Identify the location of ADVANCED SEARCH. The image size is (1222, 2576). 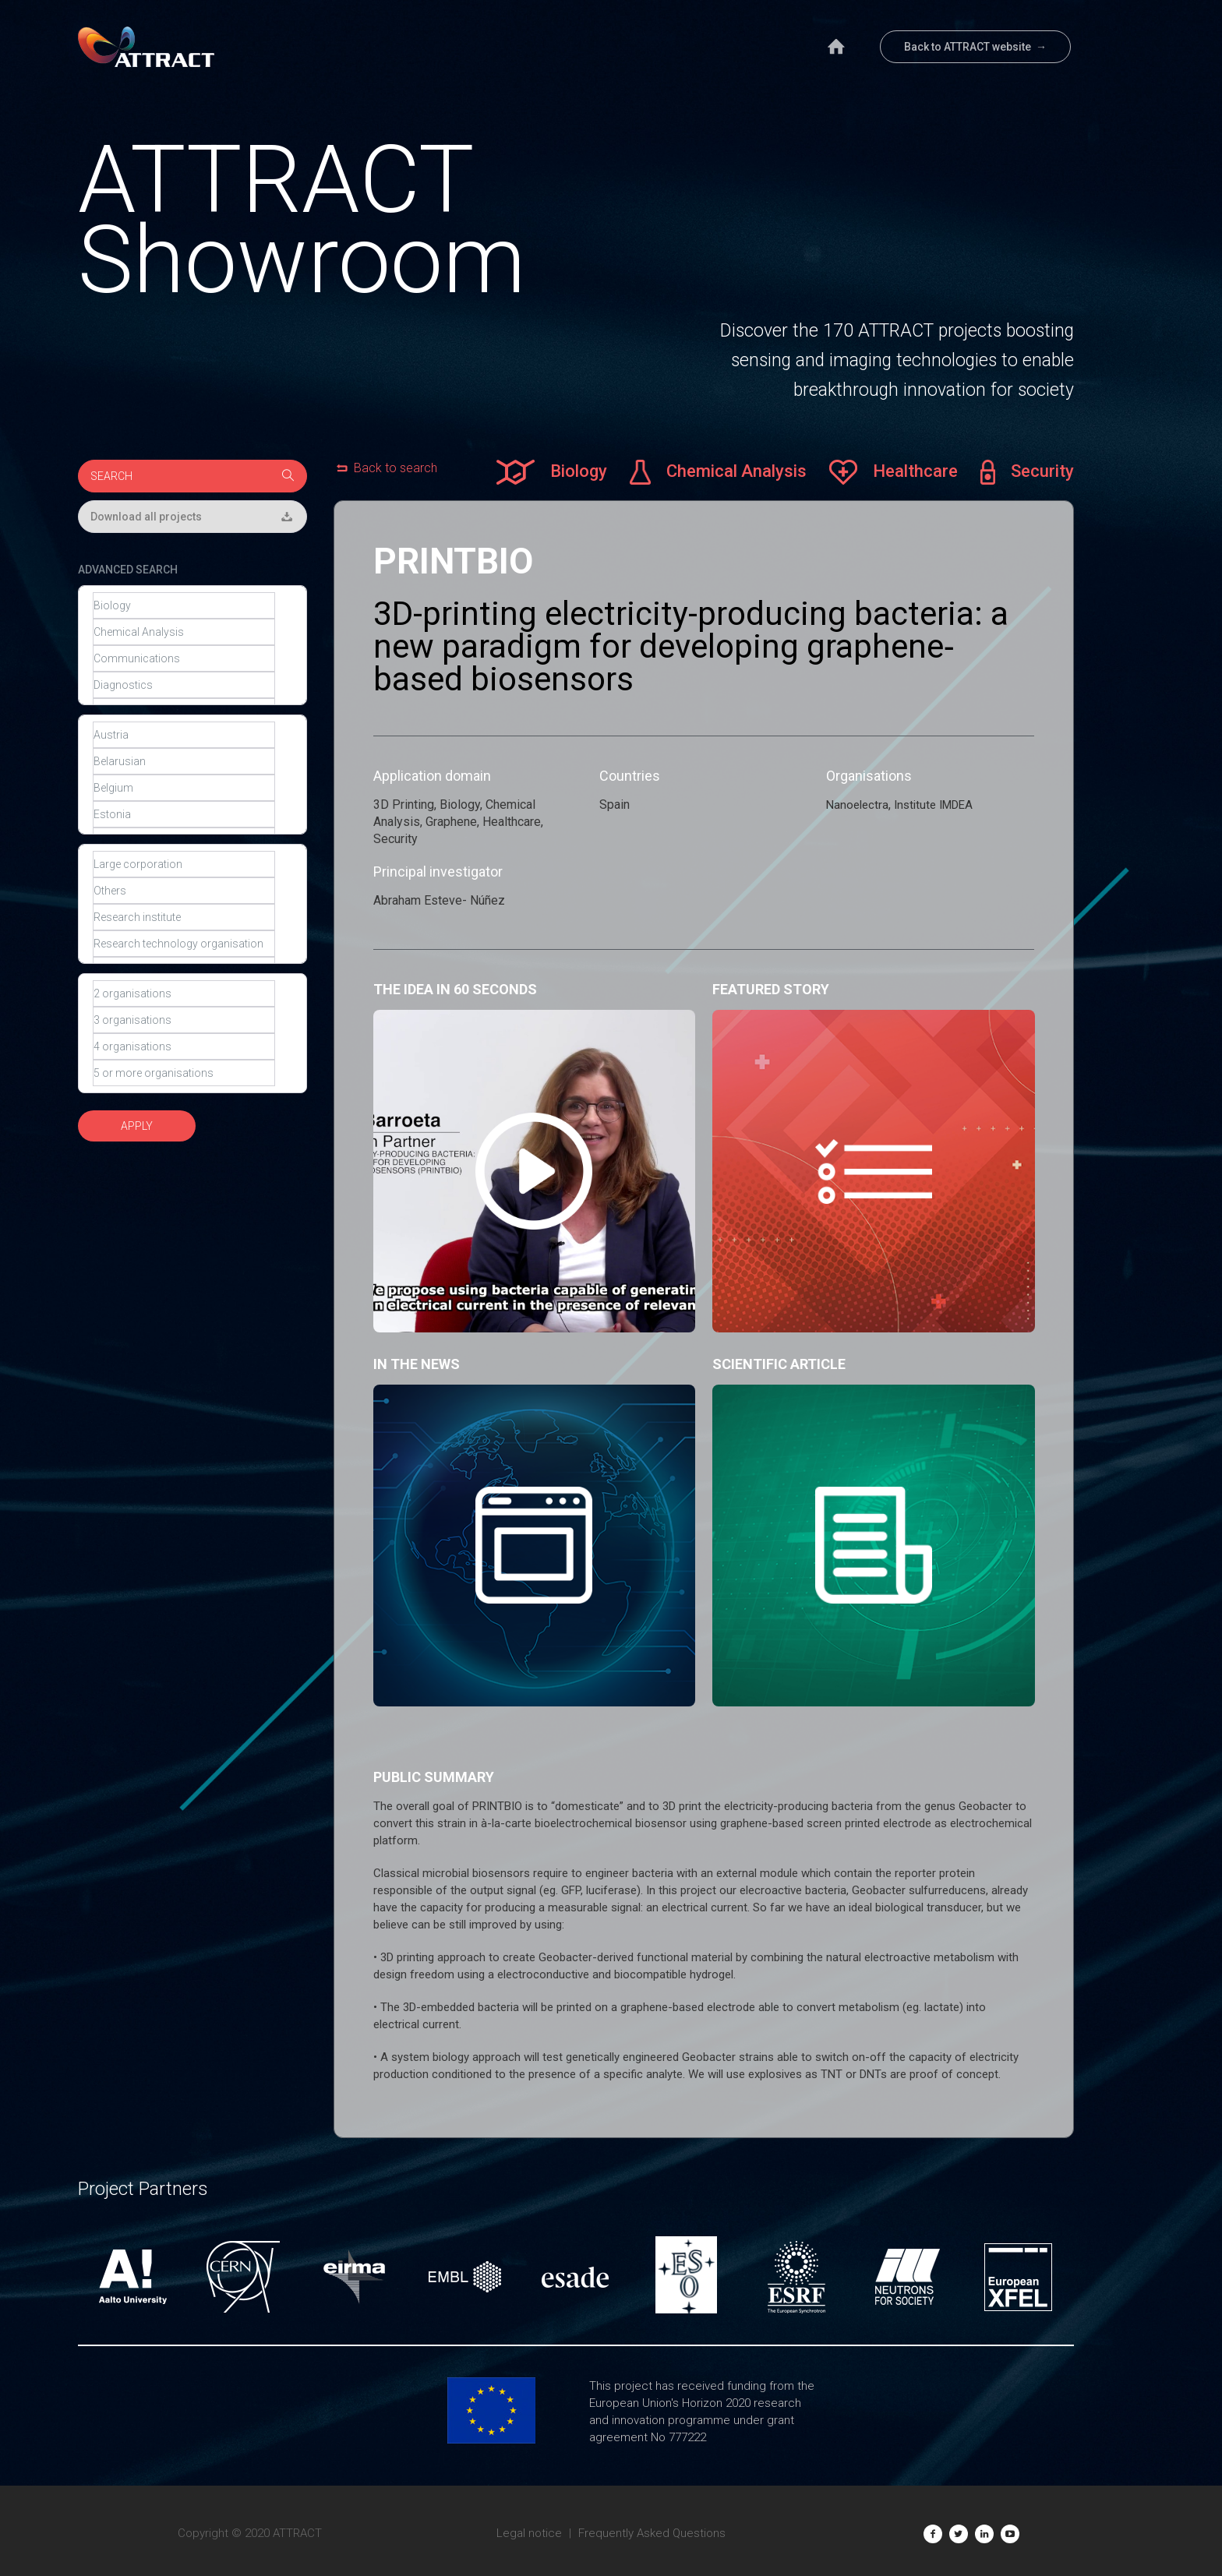
(128, 569).